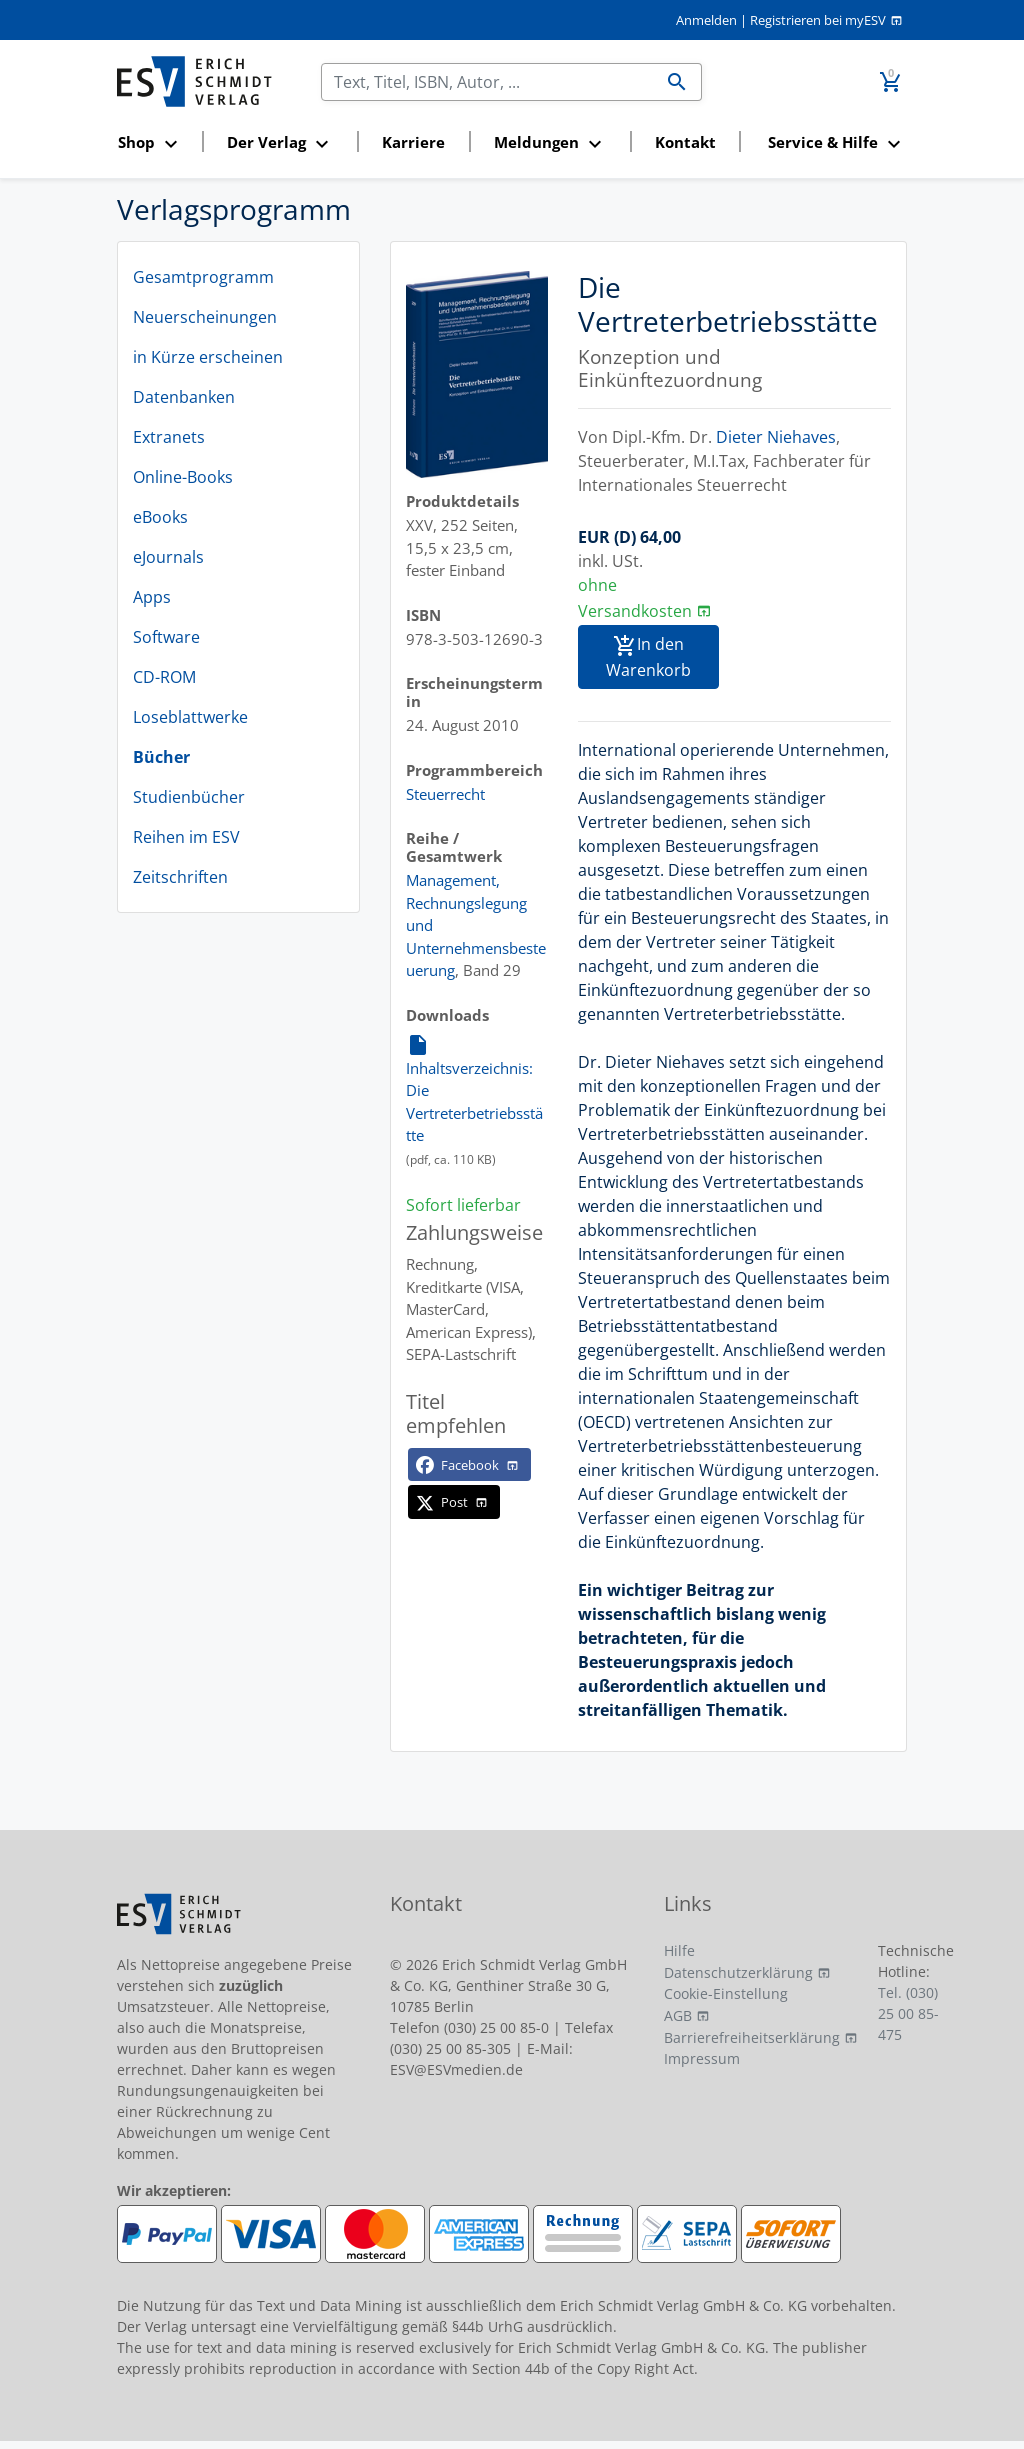 The image size is (1024, 2449). I want to click on Barrierefreiheitserklärung, so click(752, 2037).